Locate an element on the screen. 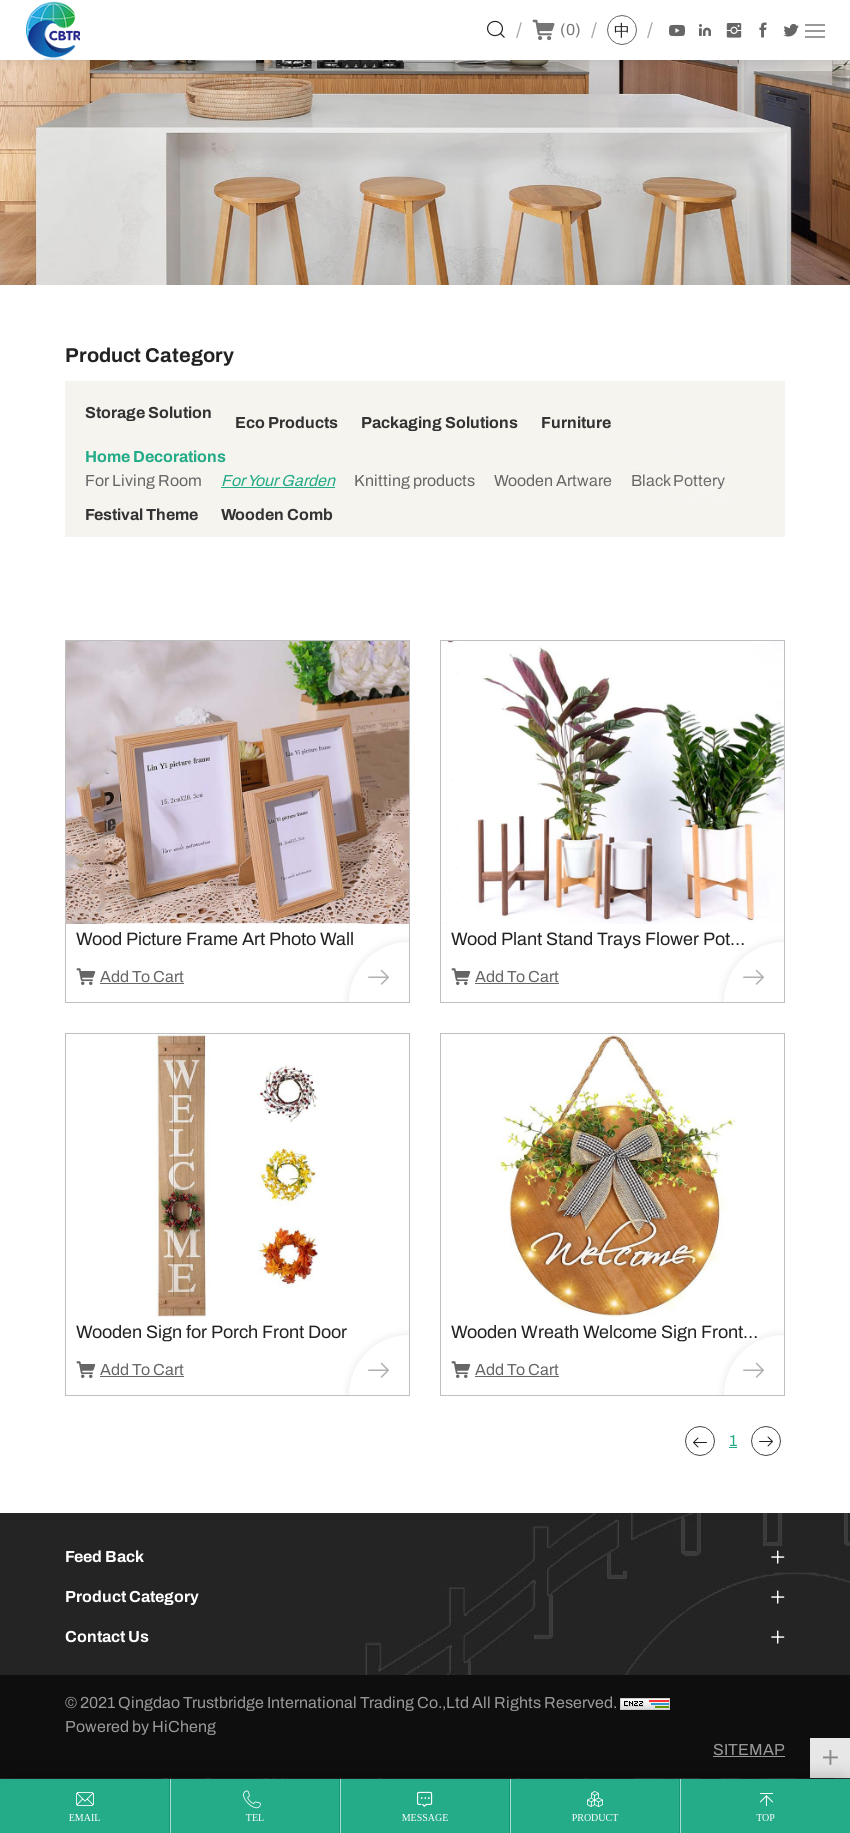  Packaging Solutions is located at coordinates (439, 422).